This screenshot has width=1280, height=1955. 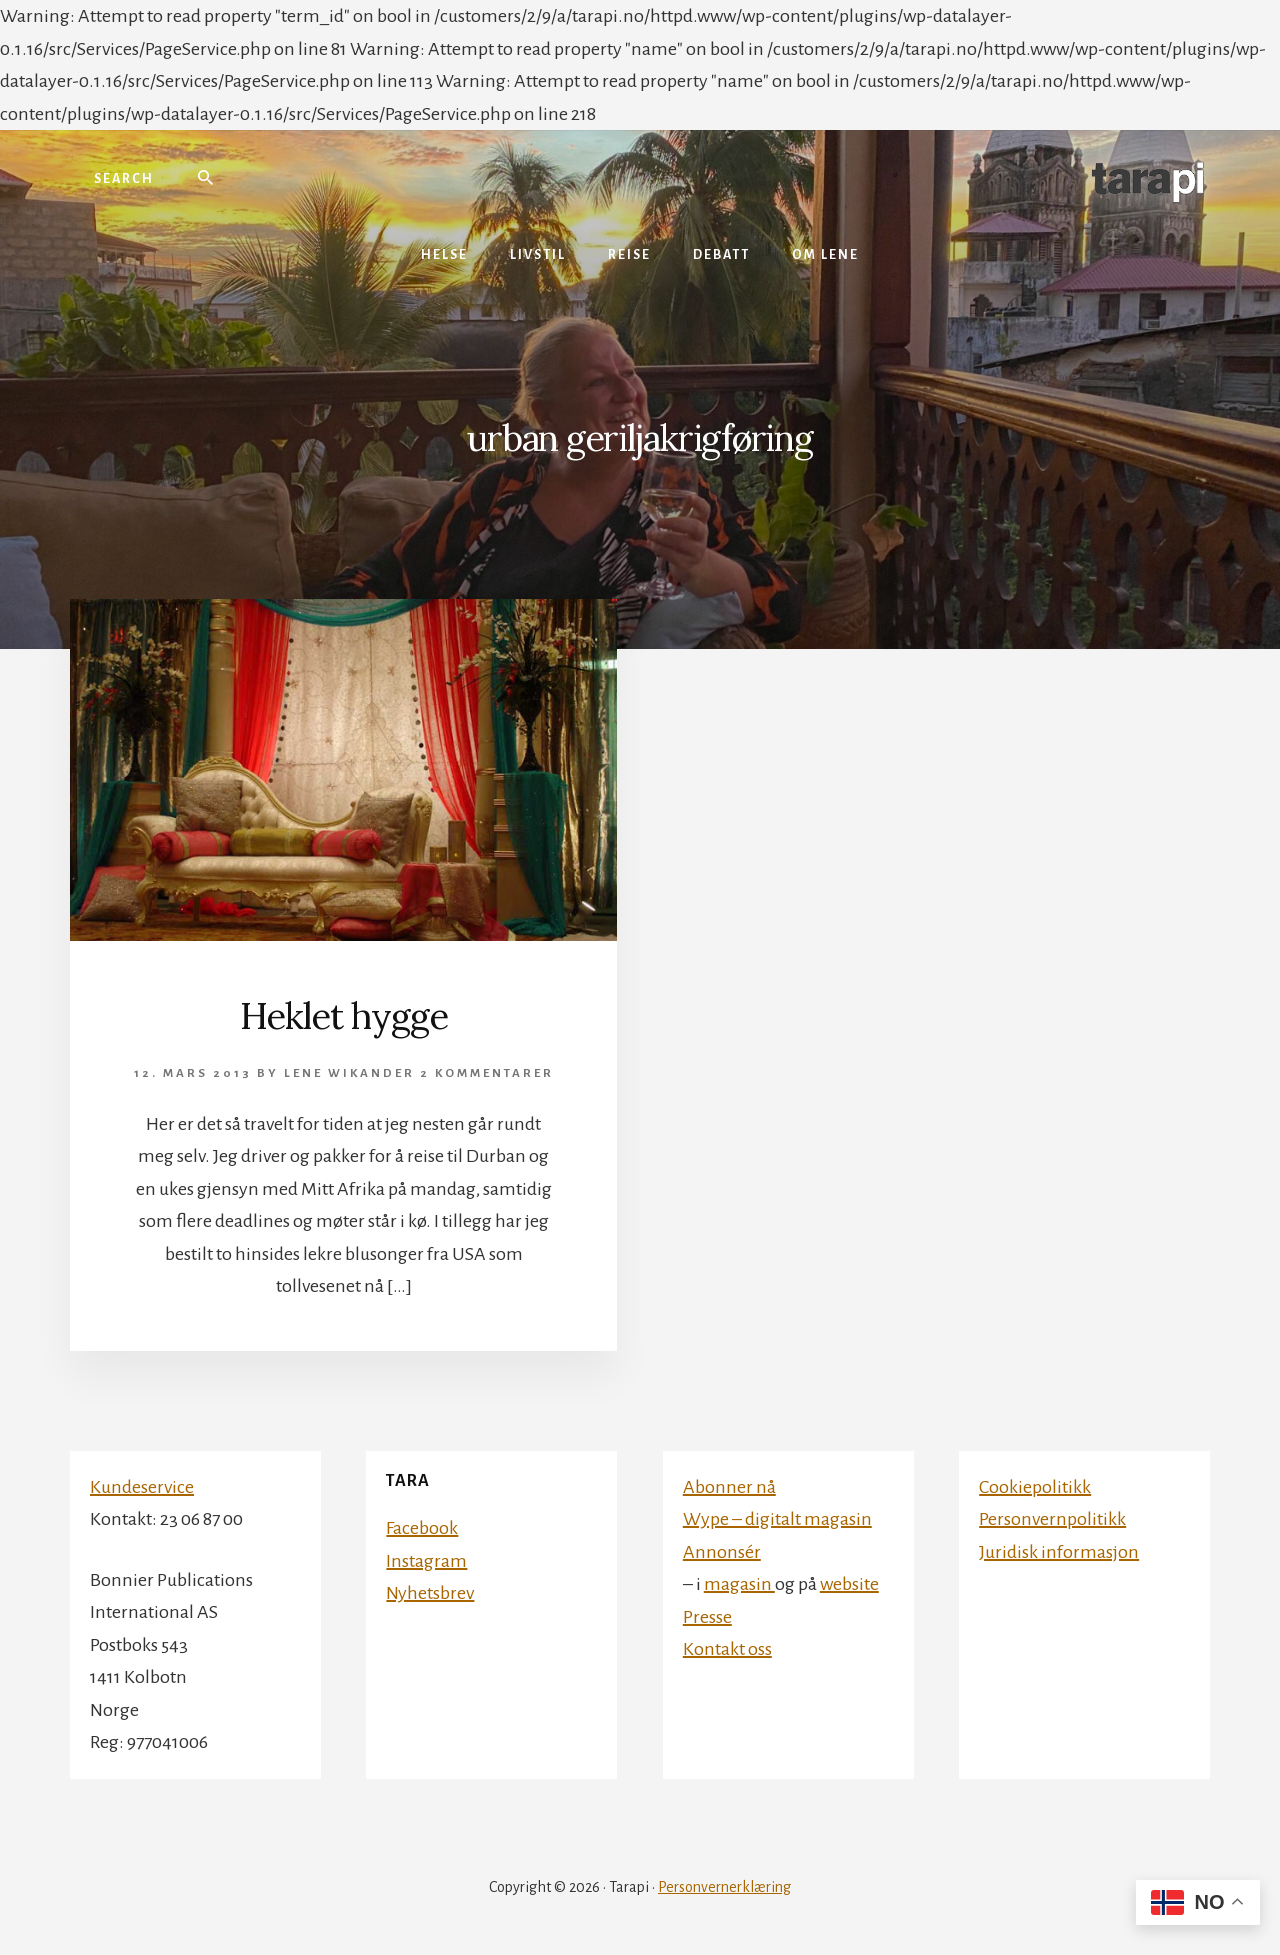 What do you see at coordinates (1059, 1552) in the screenshot?
I see `Juridisk informasjon` at bounding box center [1059, 1552].